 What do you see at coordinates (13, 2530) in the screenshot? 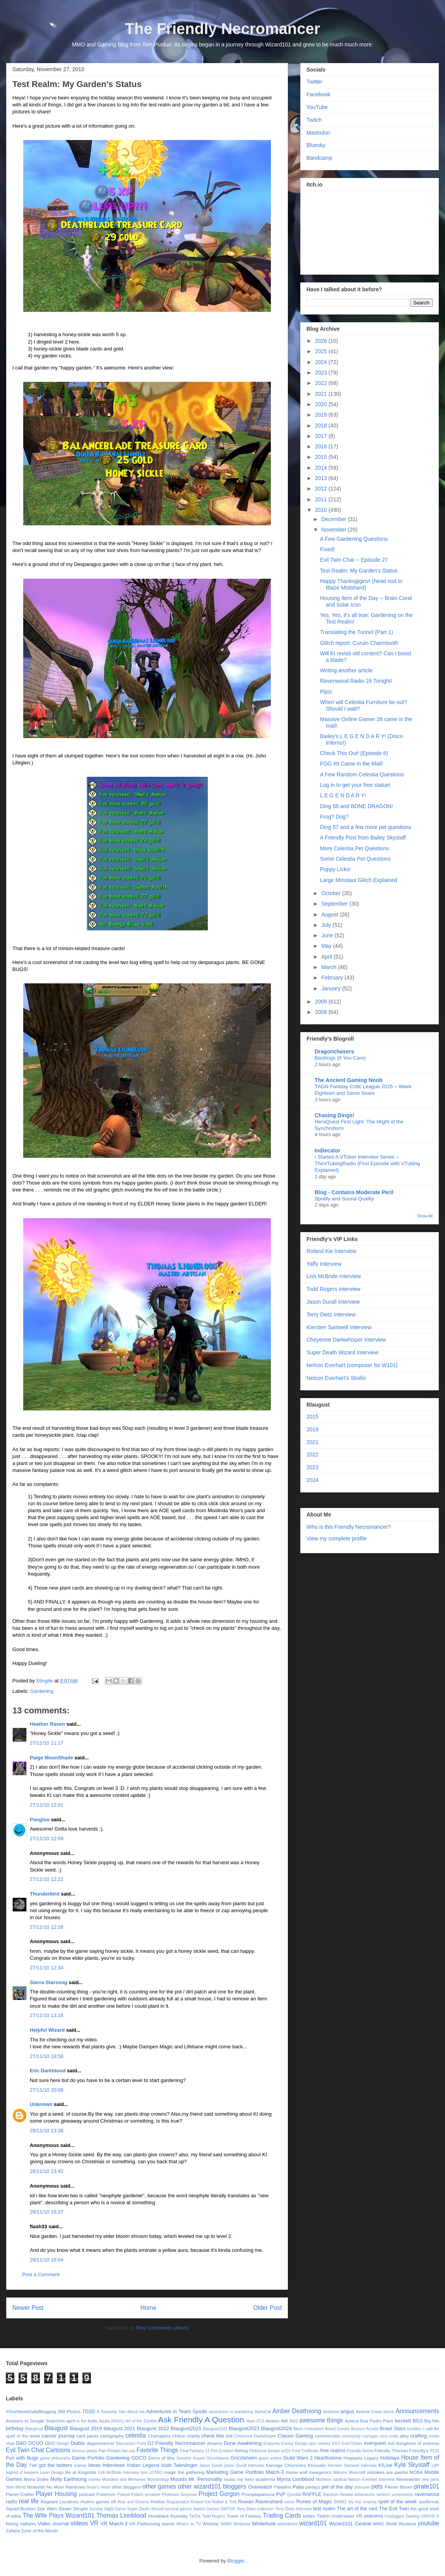
I see `Zafaria` at bounding box center [13, 2530].